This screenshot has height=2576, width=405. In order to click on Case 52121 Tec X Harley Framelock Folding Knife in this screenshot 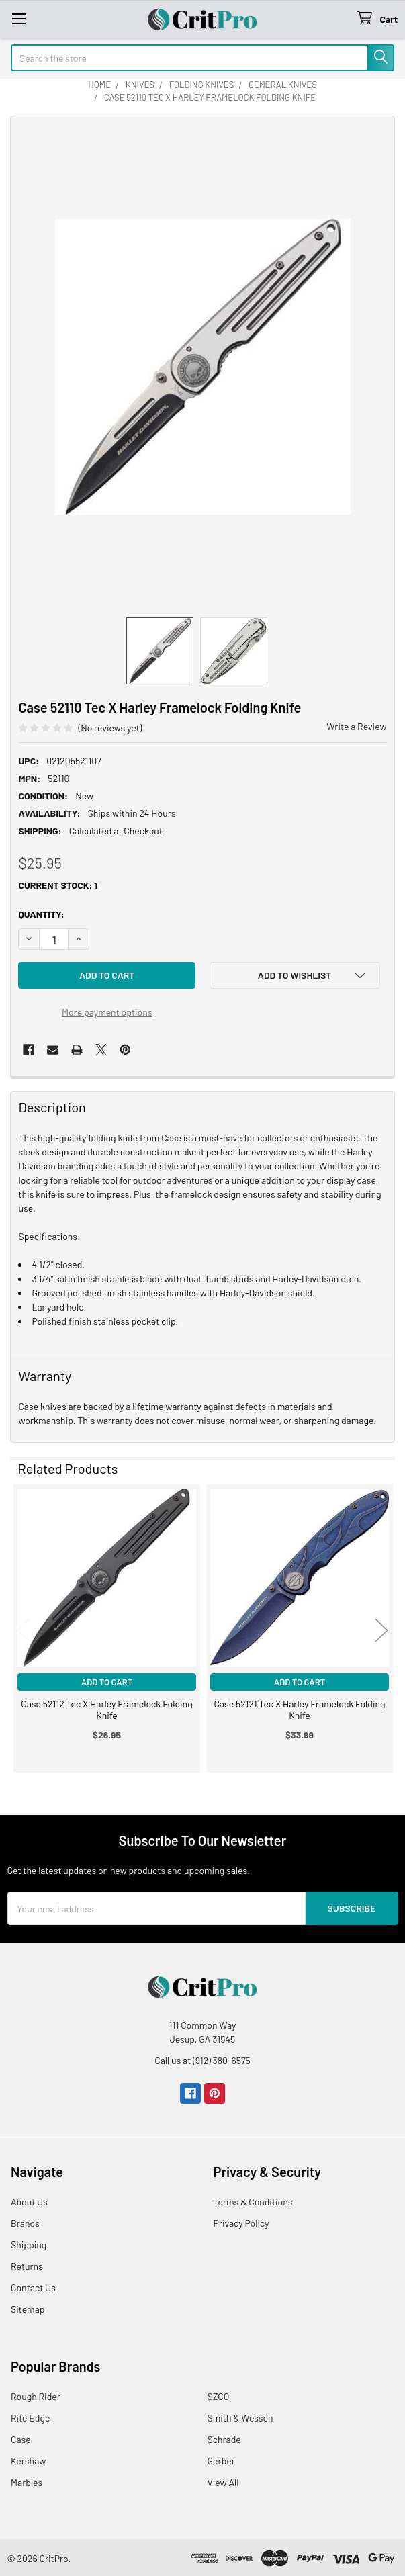, I will do `click(299, 1710)`.